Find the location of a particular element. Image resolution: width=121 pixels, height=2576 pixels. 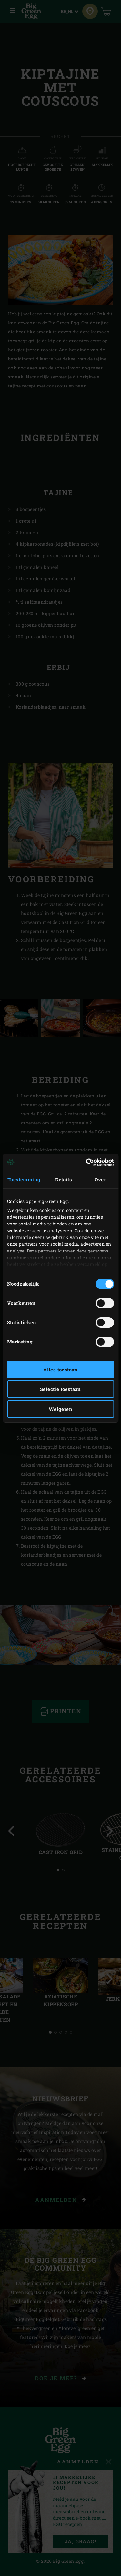

Toestemming [tab] is located at coordinates (23, 1179).